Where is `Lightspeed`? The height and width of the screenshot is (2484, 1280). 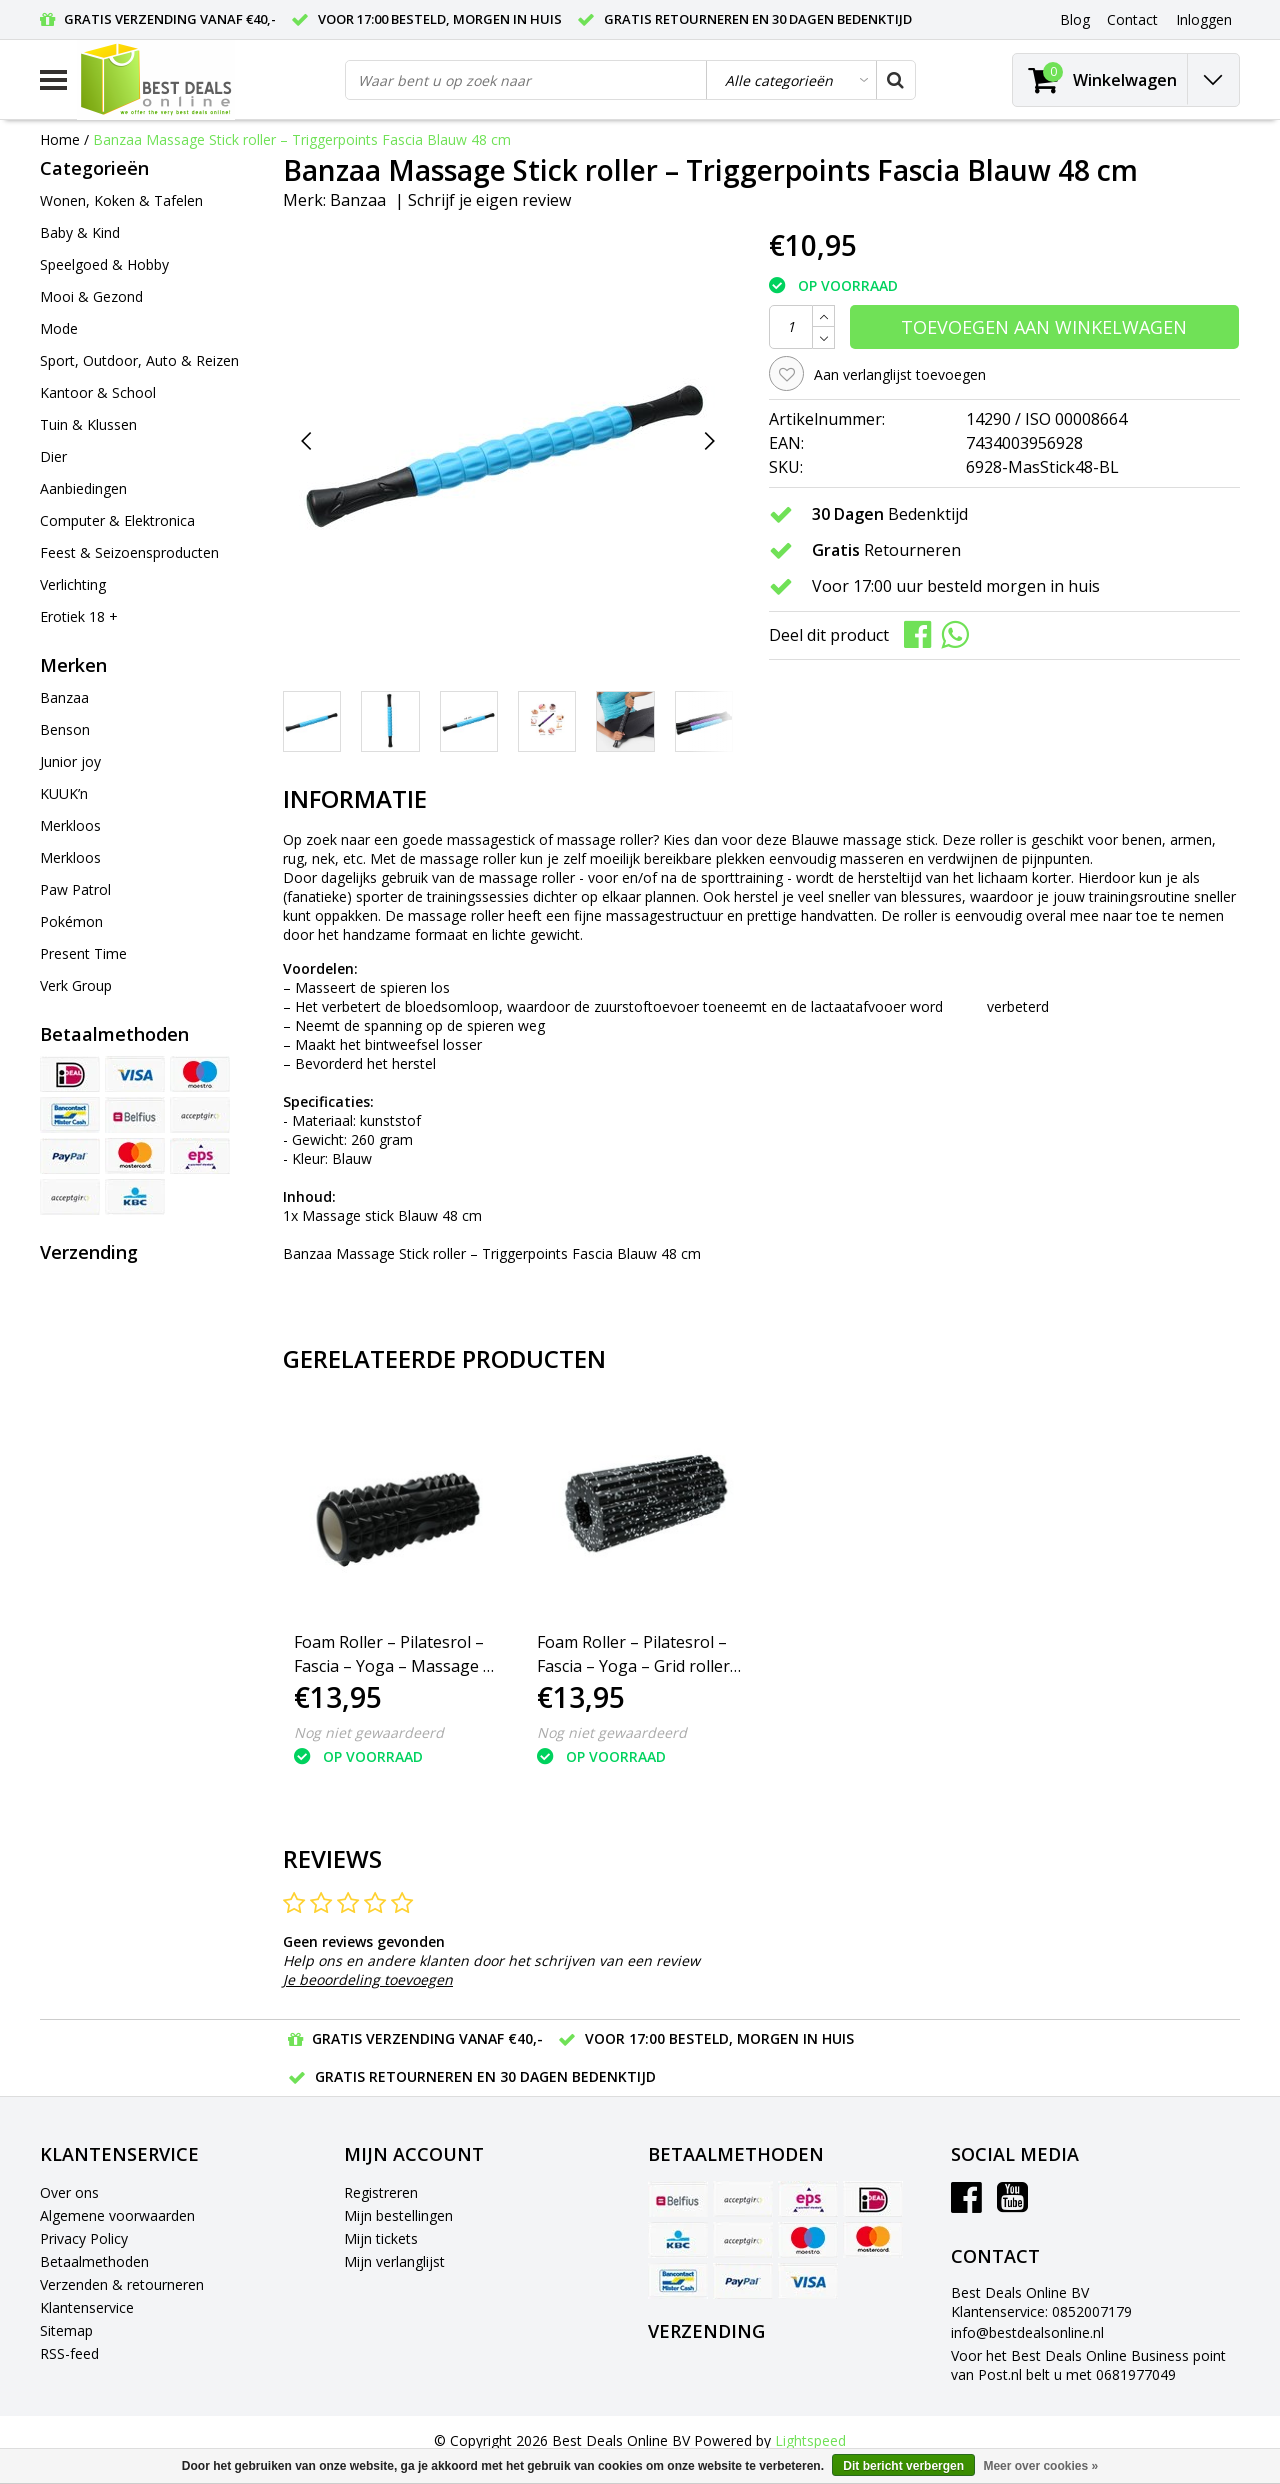 Lightspeed is located at coordinates (810, 2440).